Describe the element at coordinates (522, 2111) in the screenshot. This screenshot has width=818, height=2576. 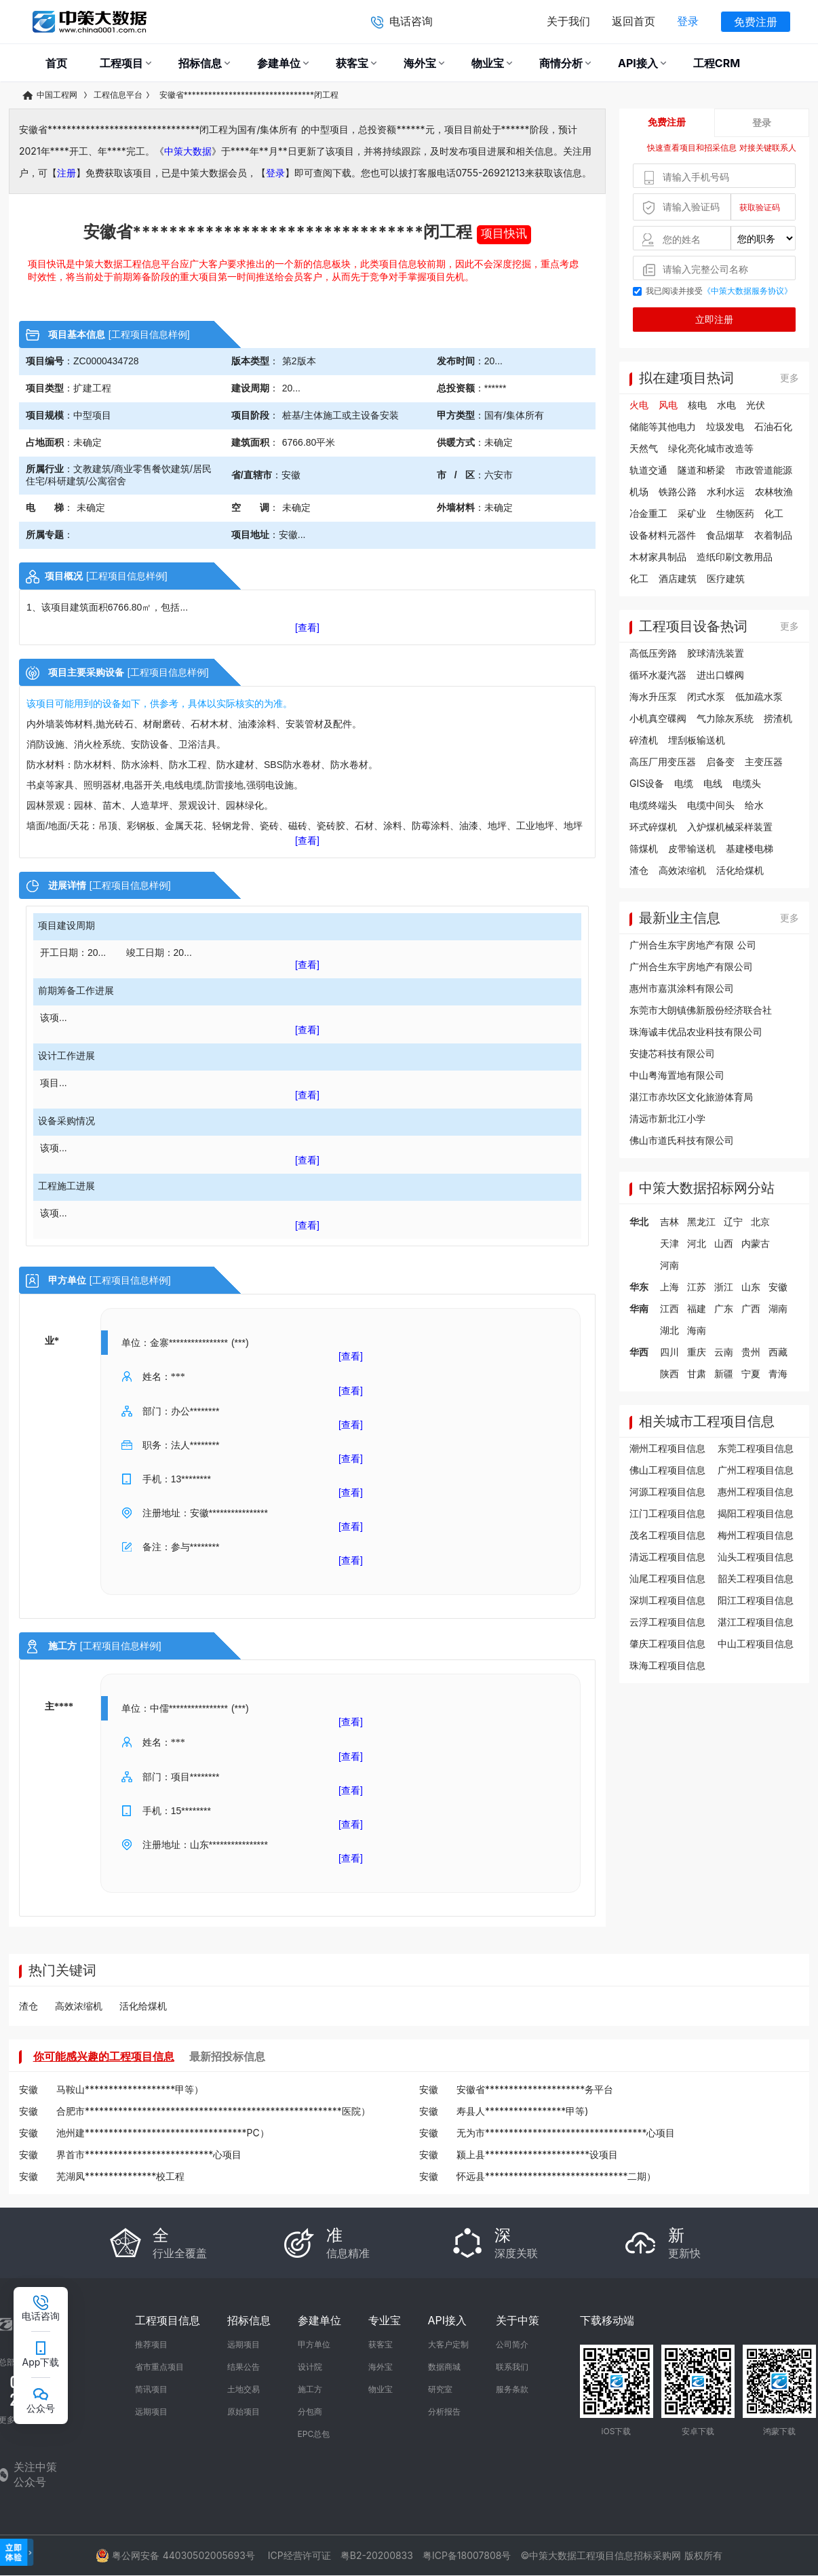
I see `寿县人*****************甲等)` at that location.